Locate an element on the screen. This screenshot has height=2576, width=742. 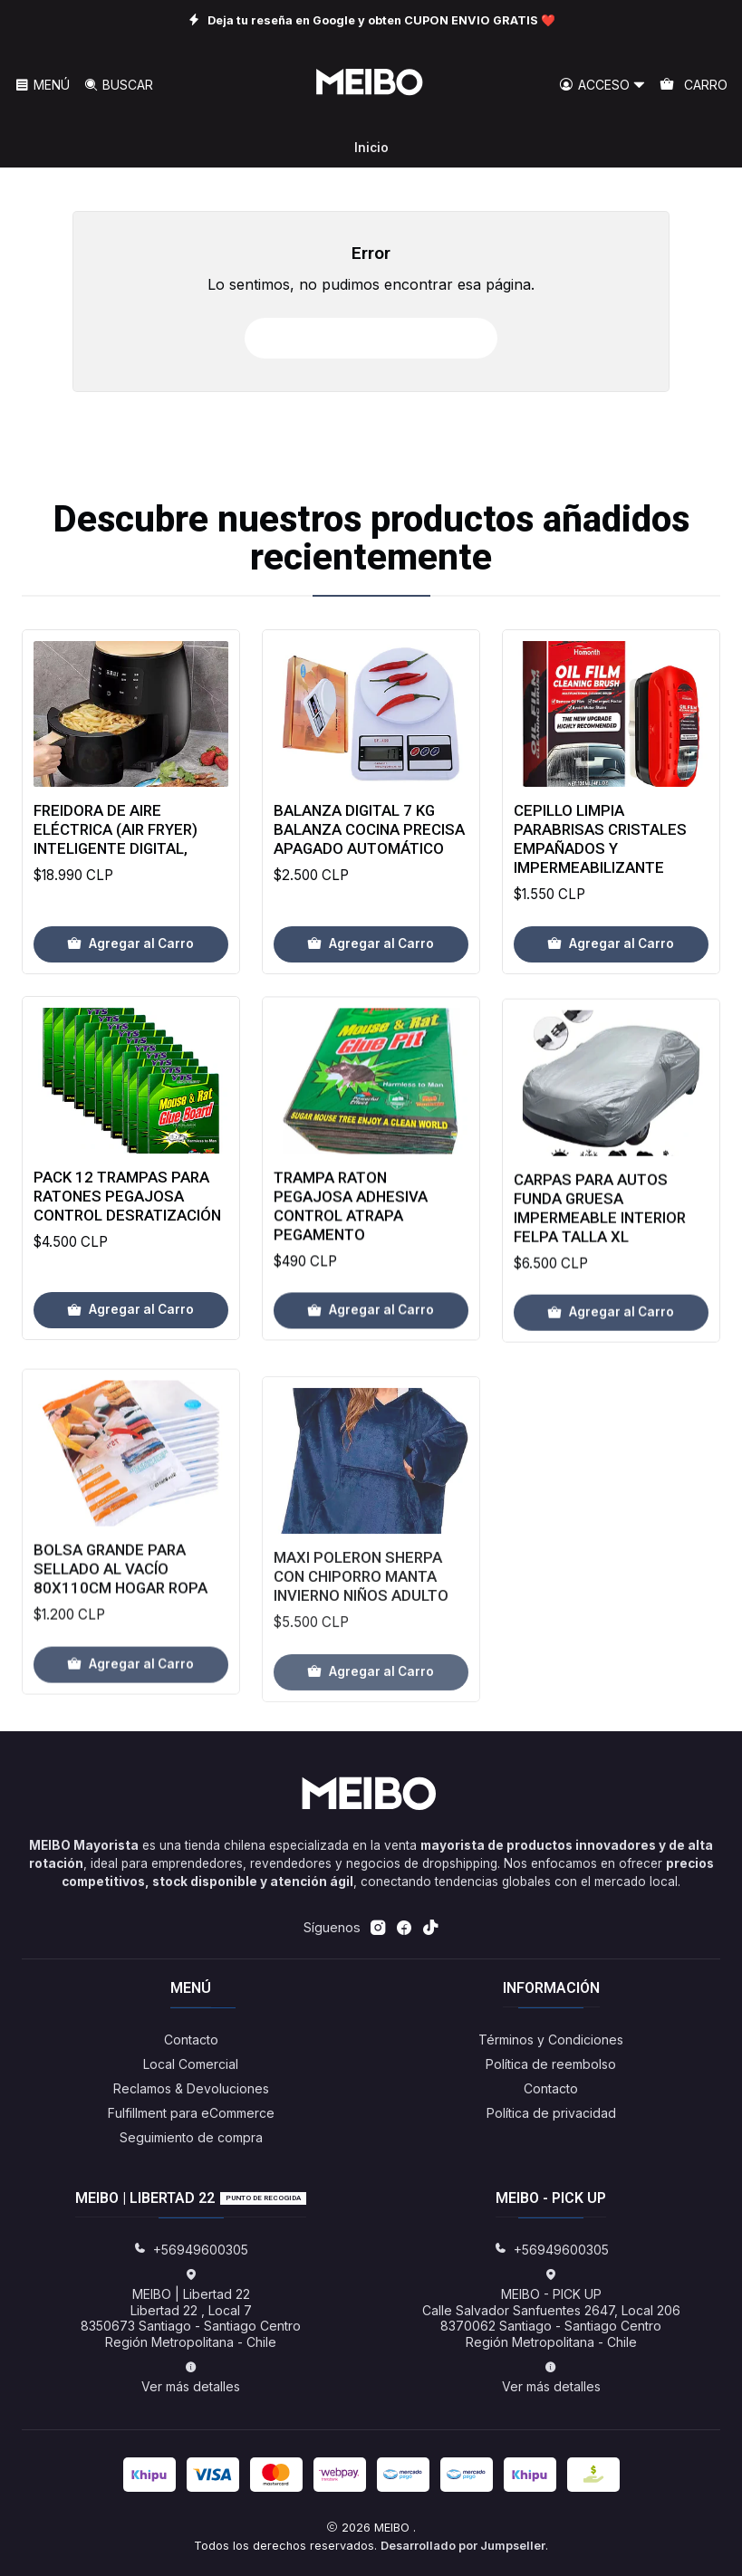
MEIBO | Libertad 22 Libertad 22 , Local 78350673 Santiago - Santiago CentroRegión Metropolitana - Chile is located at coordinates (191, 2309).